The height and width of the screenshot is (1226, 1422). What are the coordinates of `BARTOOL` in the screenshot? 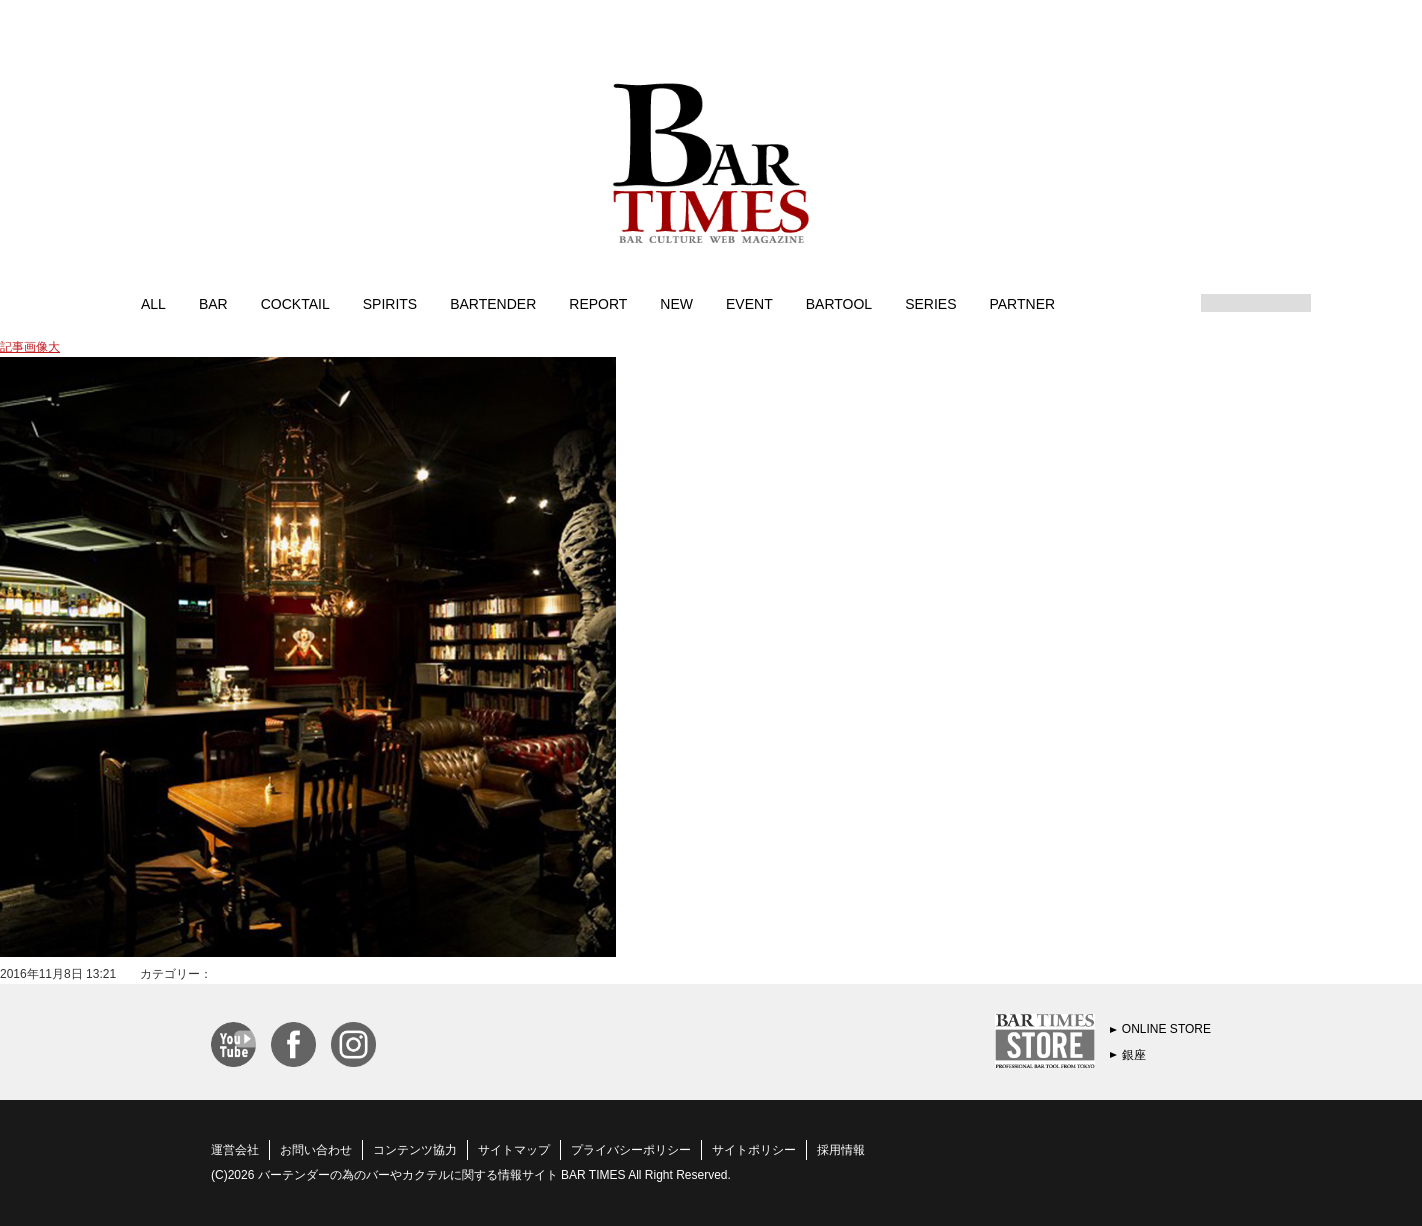 It's located at (839, 303).